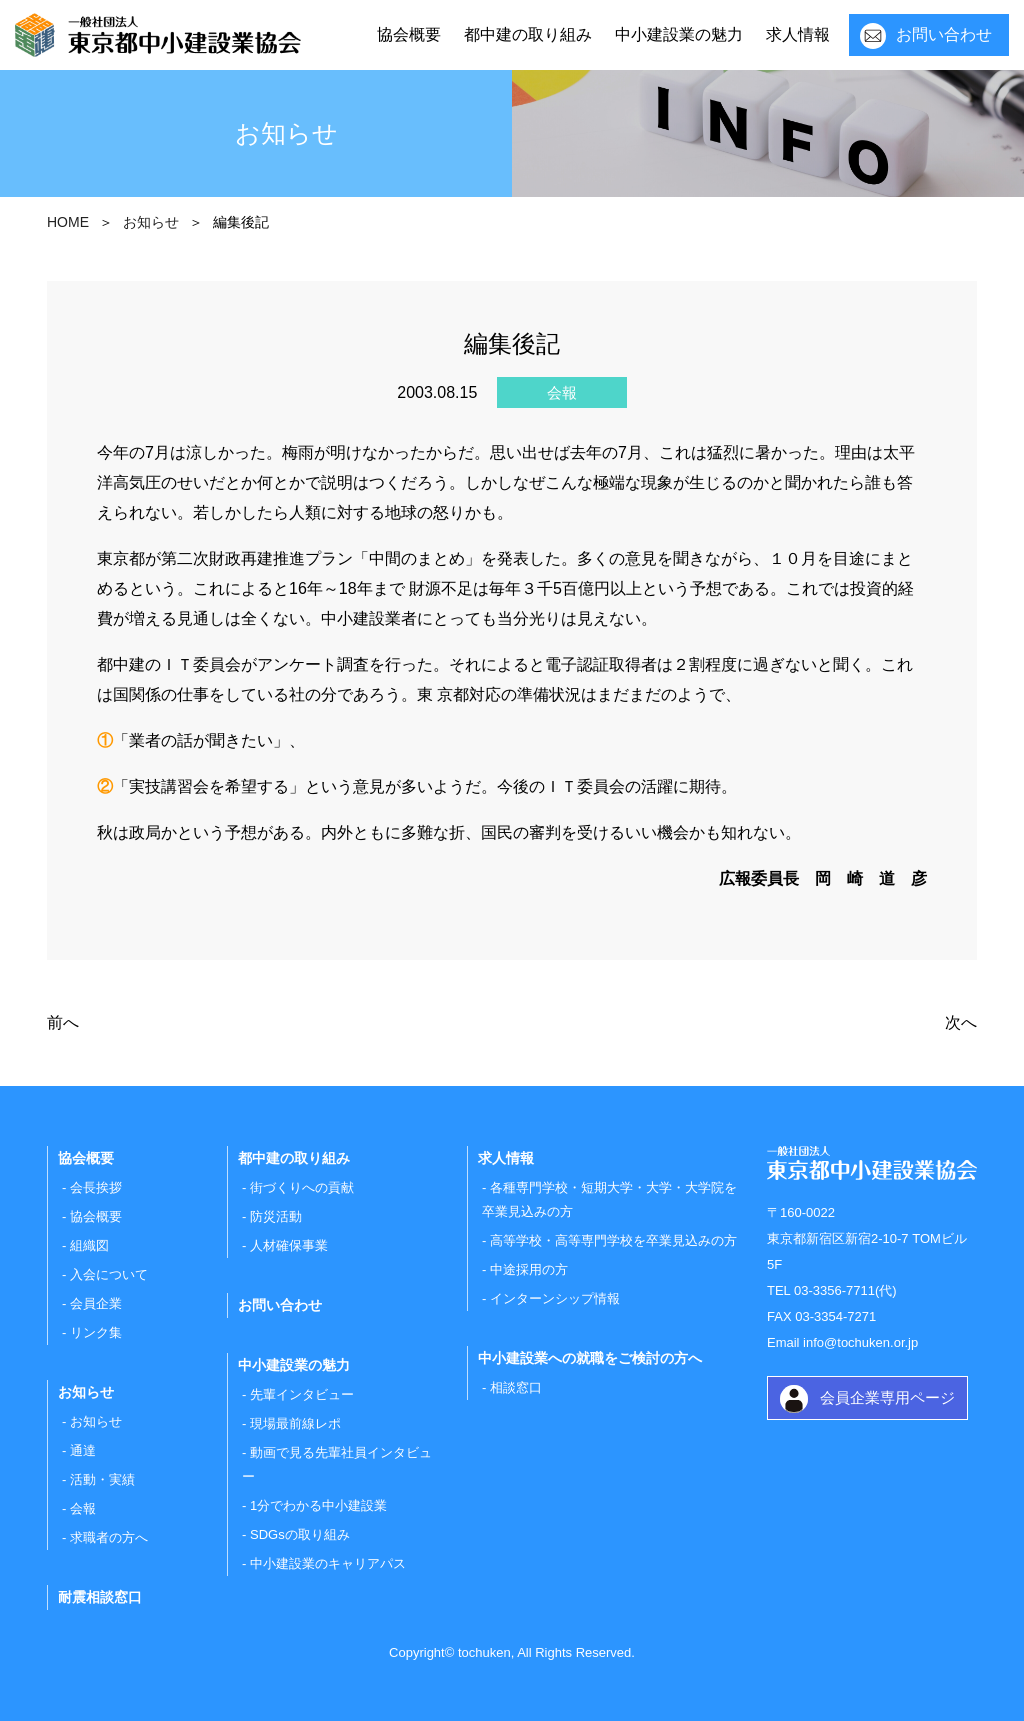  I want to click on 防災活動, so click(276, 1216).